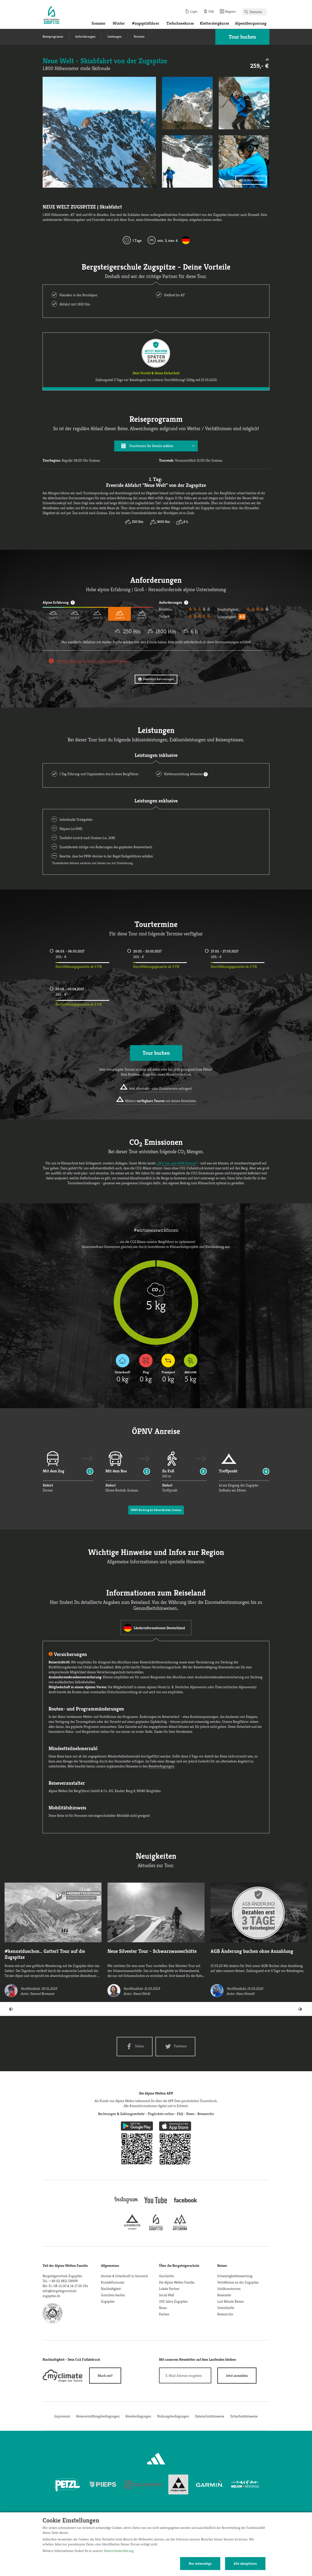  I want to click on Datenschutzhinweise, so click(209, 2416).